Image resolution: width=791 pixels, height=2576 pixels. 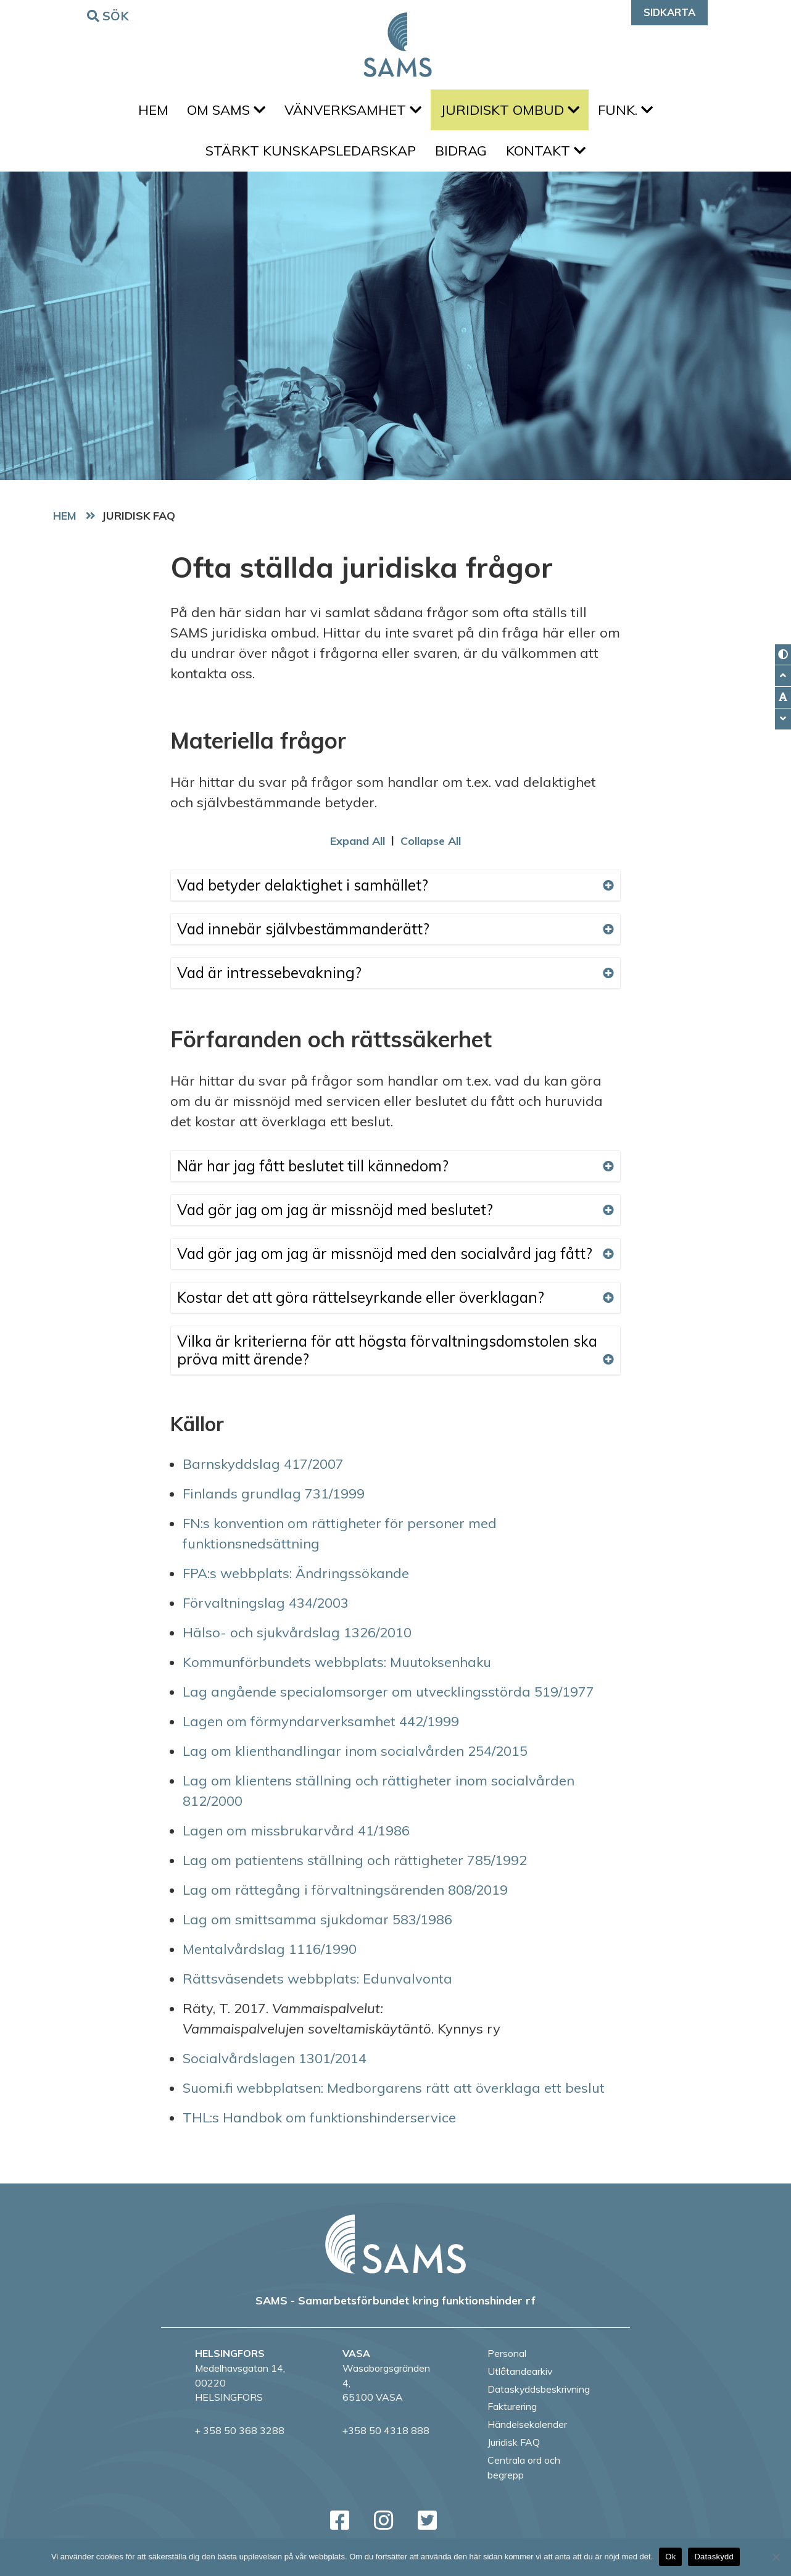 I want to click on Juridiskt ombud, so click(x=513, y=111).